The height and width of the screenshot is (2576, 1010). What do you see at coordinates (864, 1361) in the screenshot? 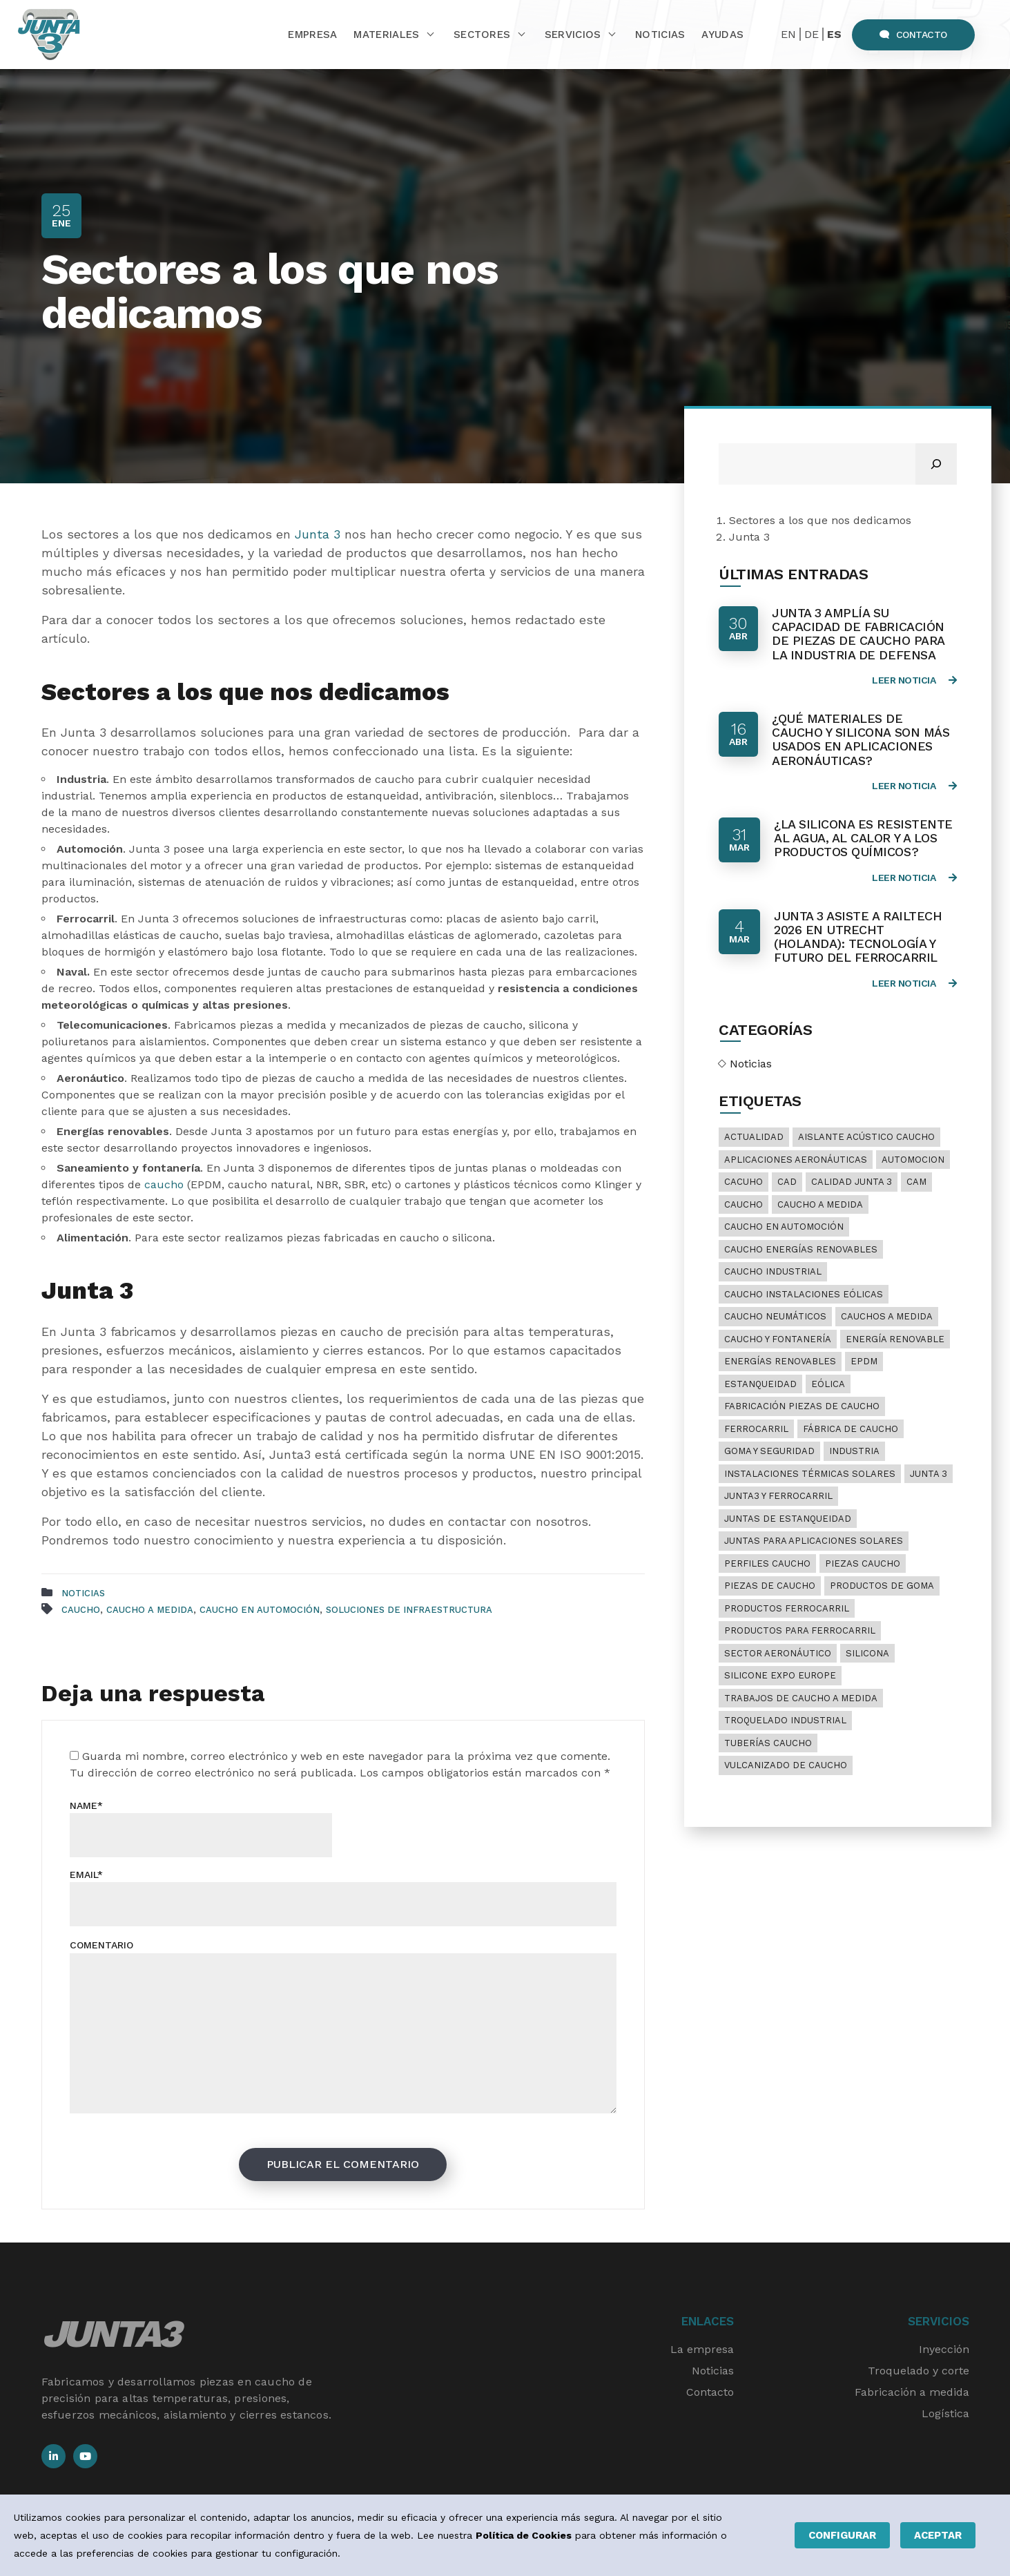
I see `EPDM [EPDM (1 elemento)]` at bounding box center [864, 1361].